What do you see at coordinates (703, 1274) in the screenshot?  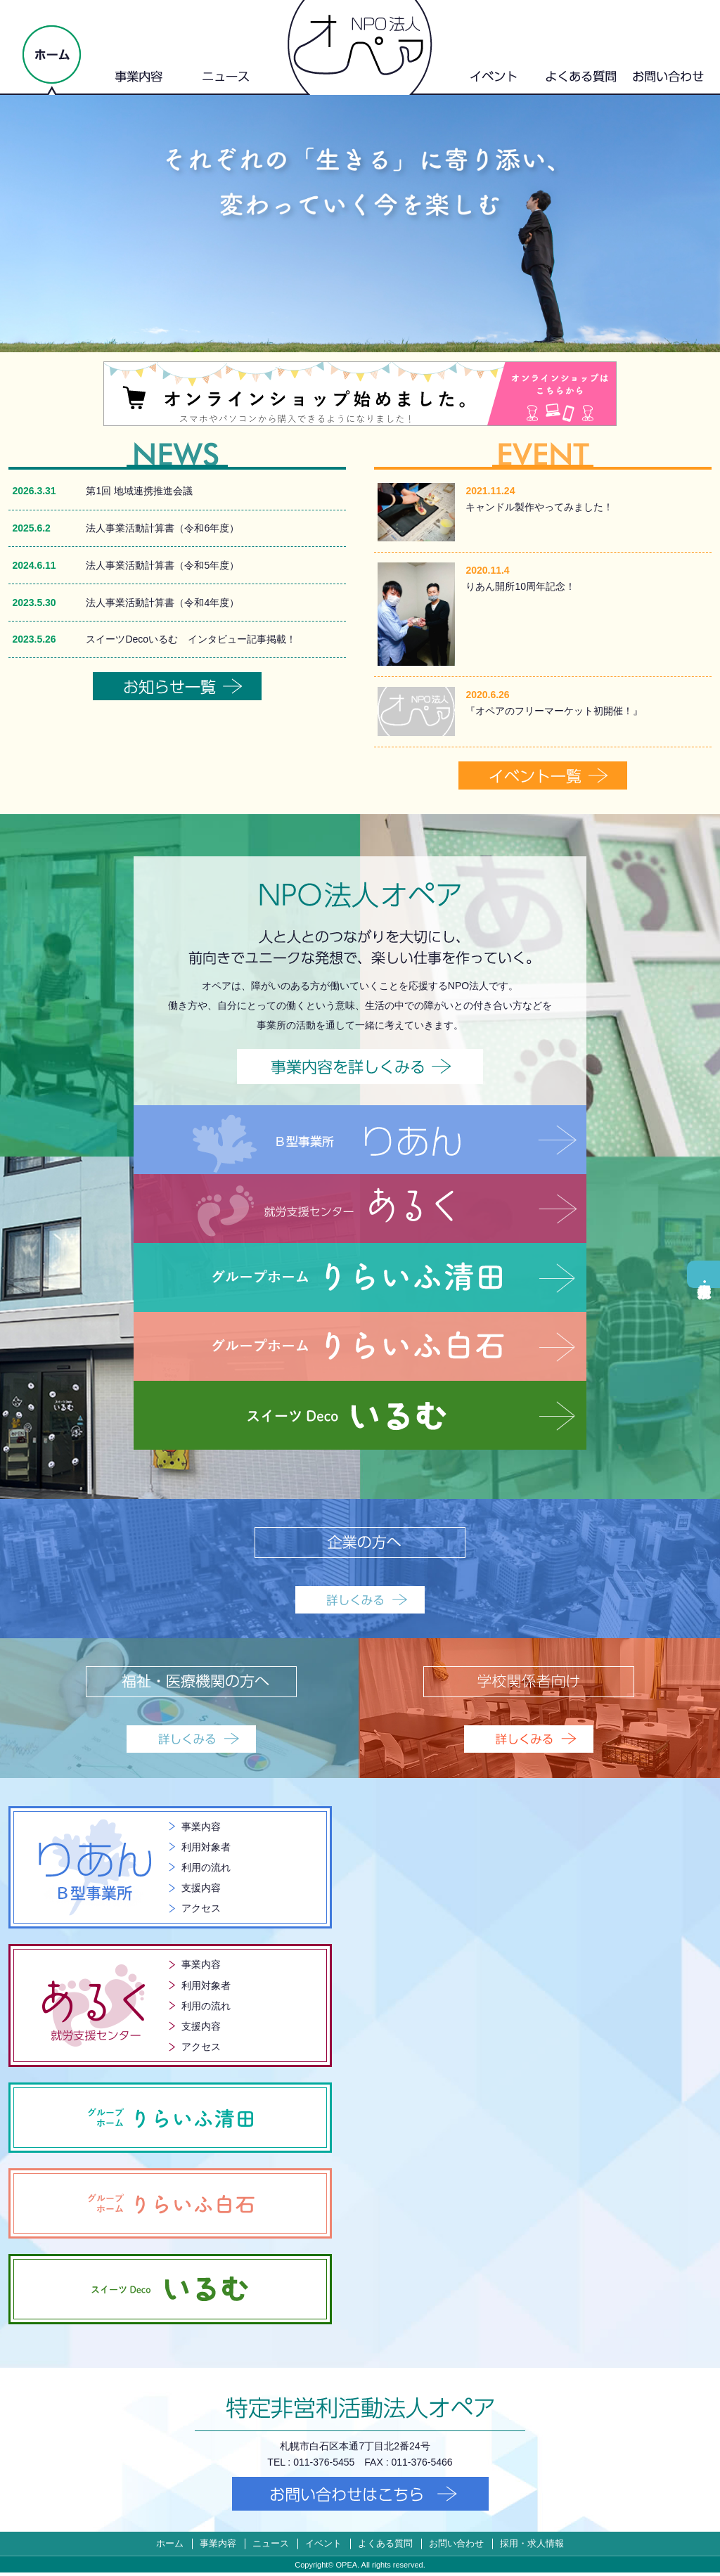 I see `採用・求人情報` at bounding box center [703, 1274].